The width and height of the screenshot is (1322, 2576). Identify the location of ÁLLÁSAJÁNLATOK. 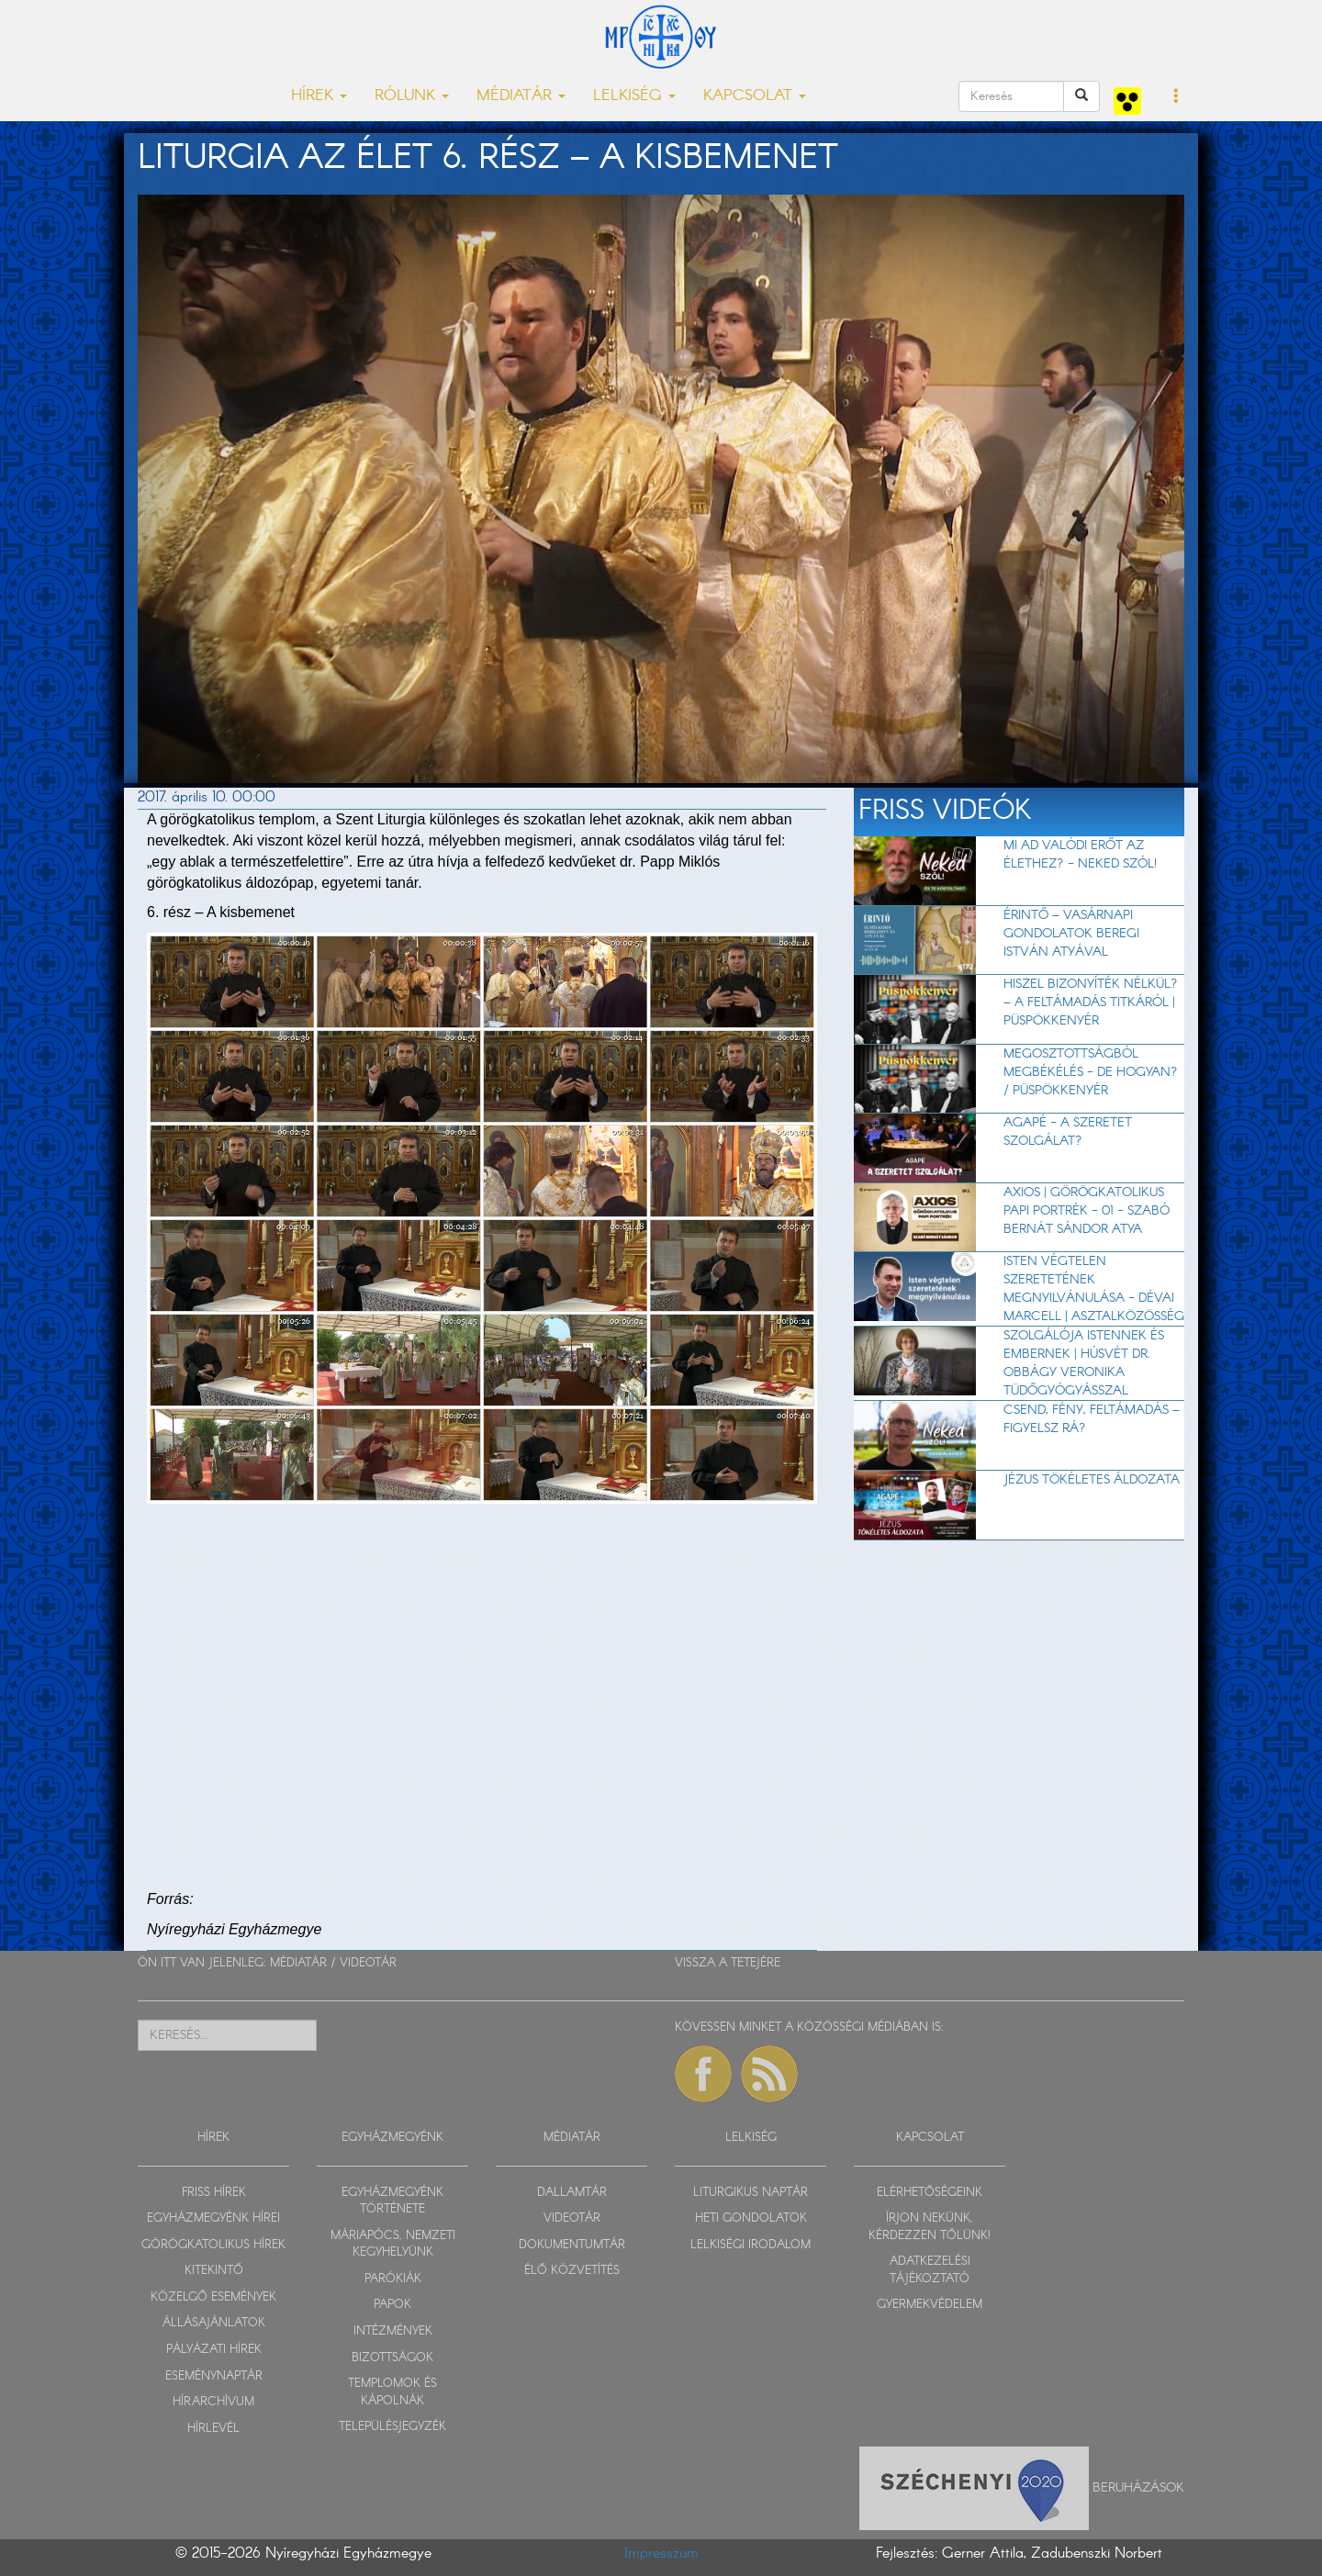
(213, 2323).